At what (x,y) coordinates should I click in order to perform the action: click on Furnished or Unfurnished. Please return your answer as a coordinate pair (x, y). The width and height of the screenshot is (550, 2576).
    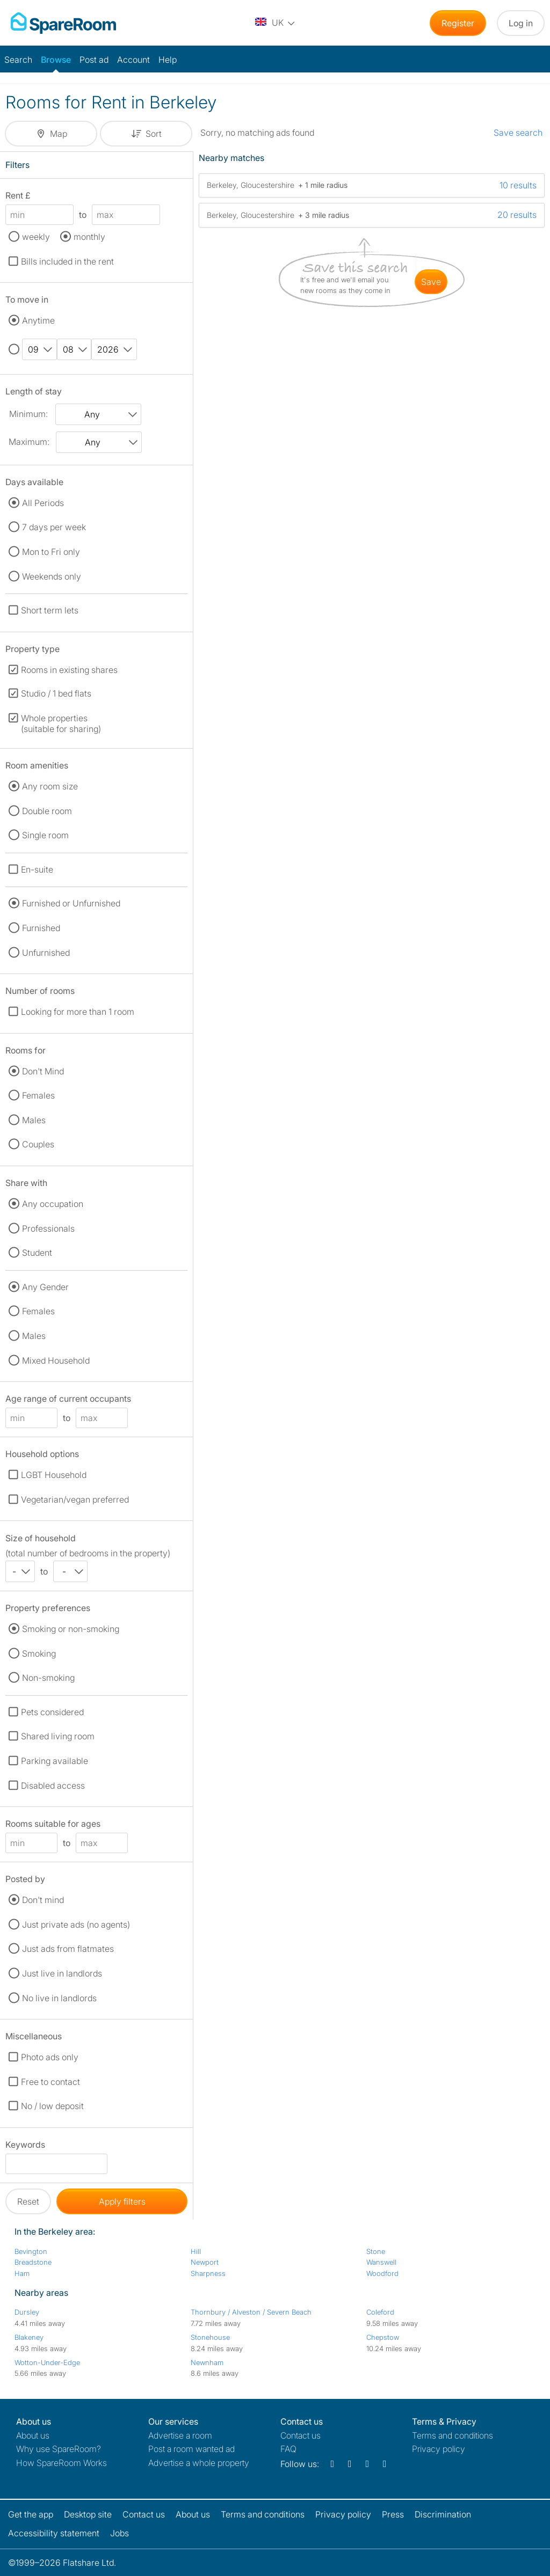
    Looking at the image, I should click on (71, 903).